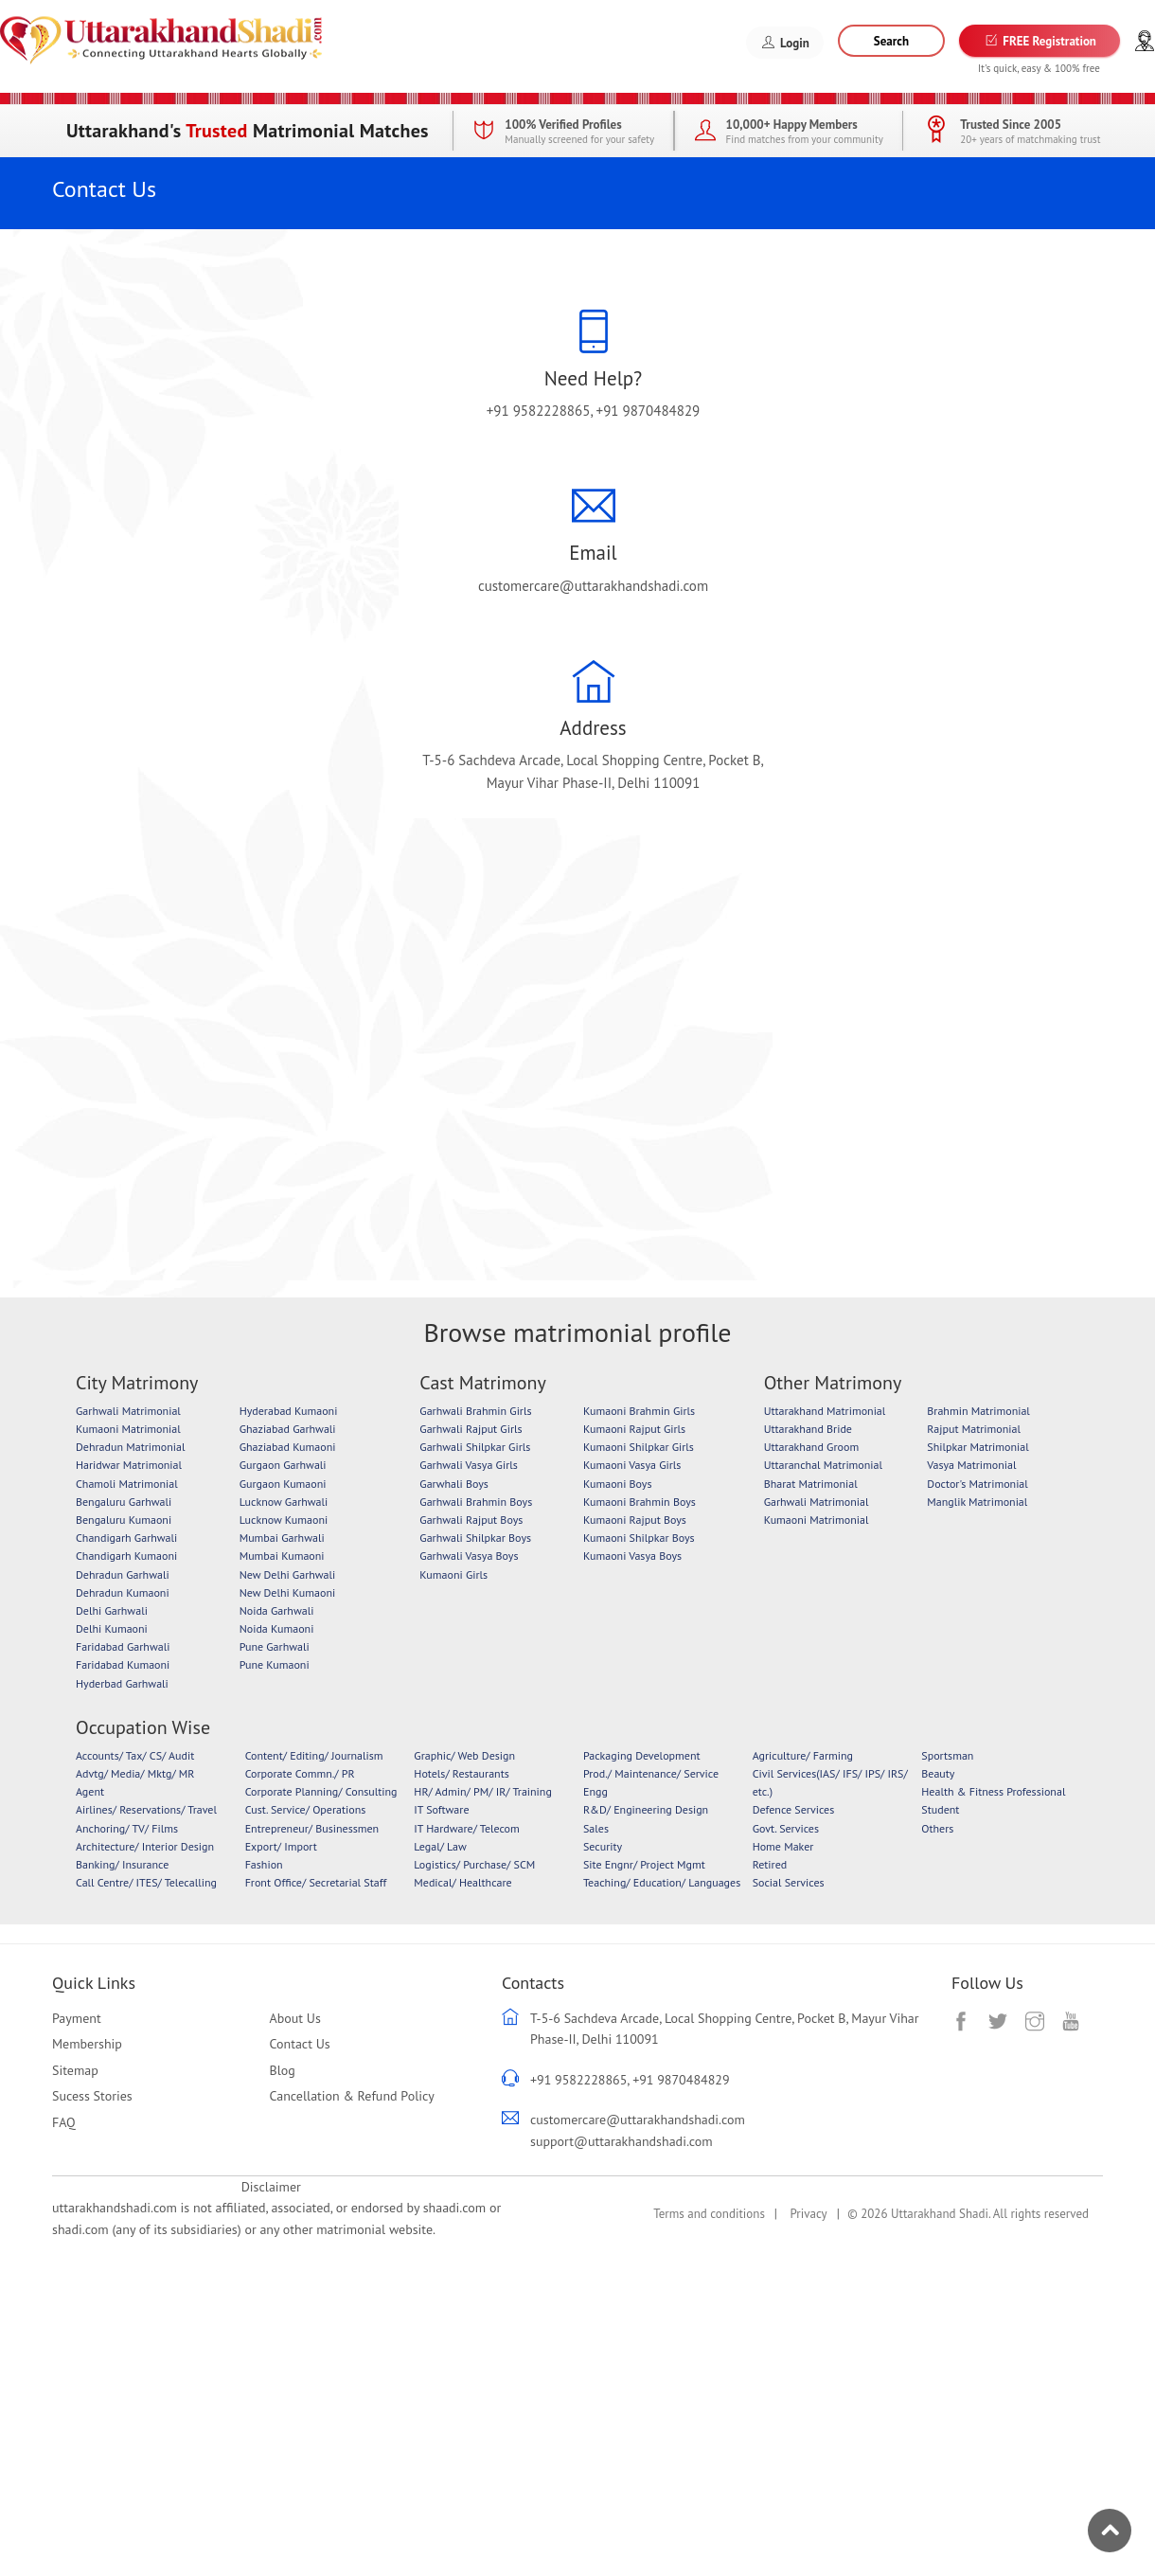 The height and width of the screenshot is (2576, 1155). I want to click on New Delhi Kumaoni, so click(288, 1592).